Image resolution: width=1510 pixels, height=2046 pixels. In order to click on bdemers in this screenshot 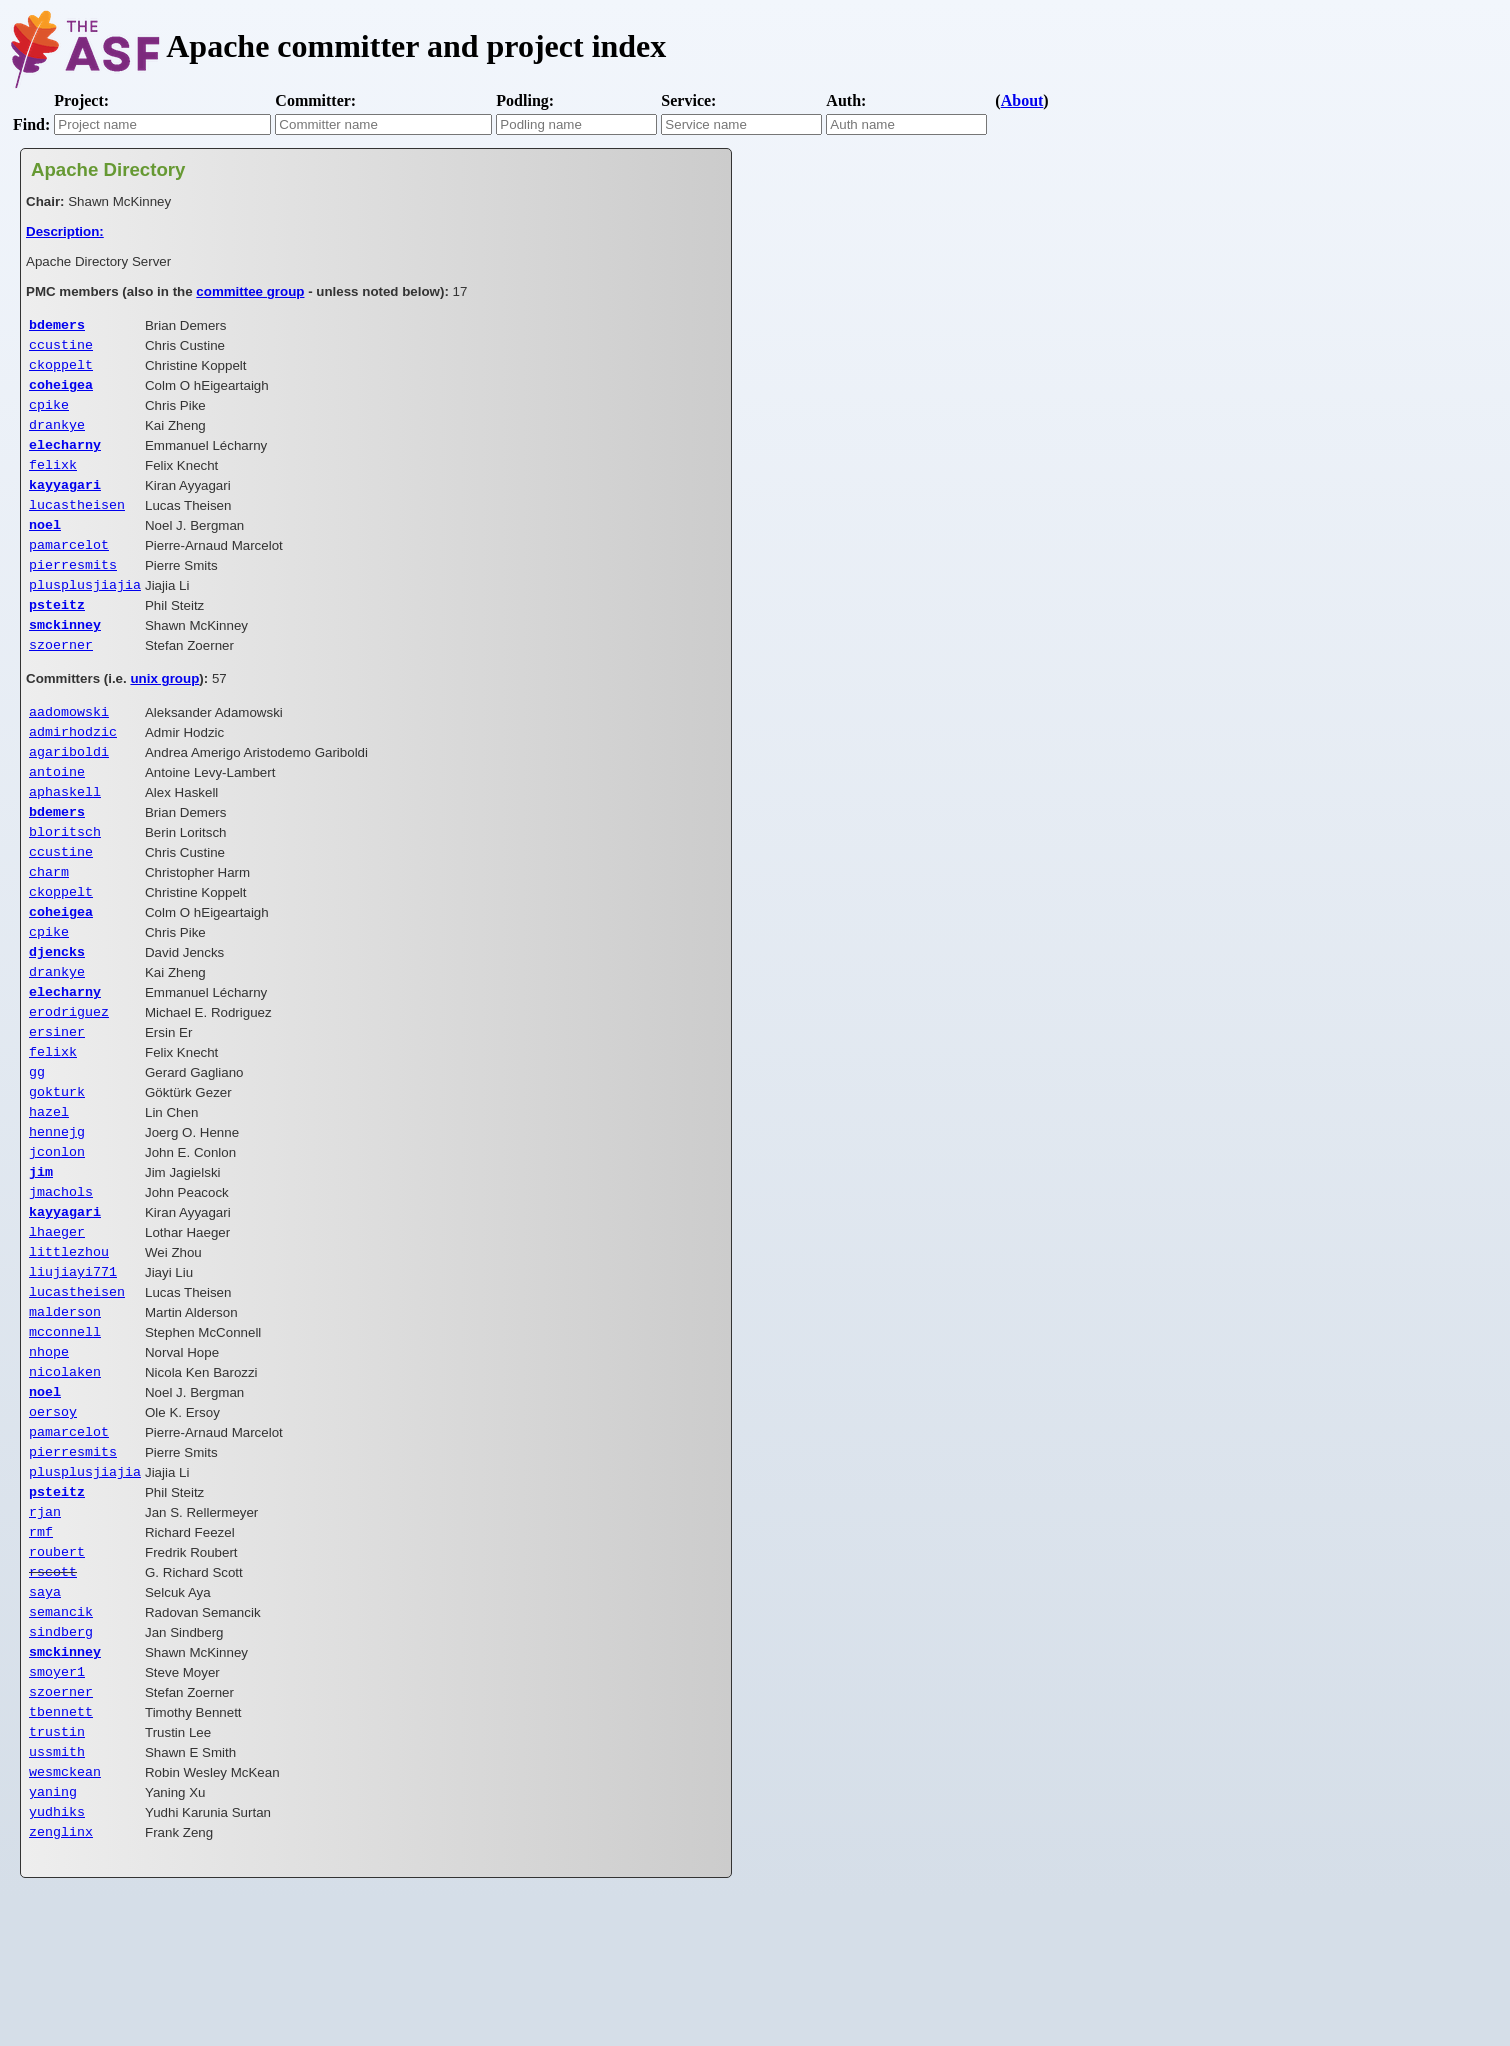, I will do `click(57, 326)`.